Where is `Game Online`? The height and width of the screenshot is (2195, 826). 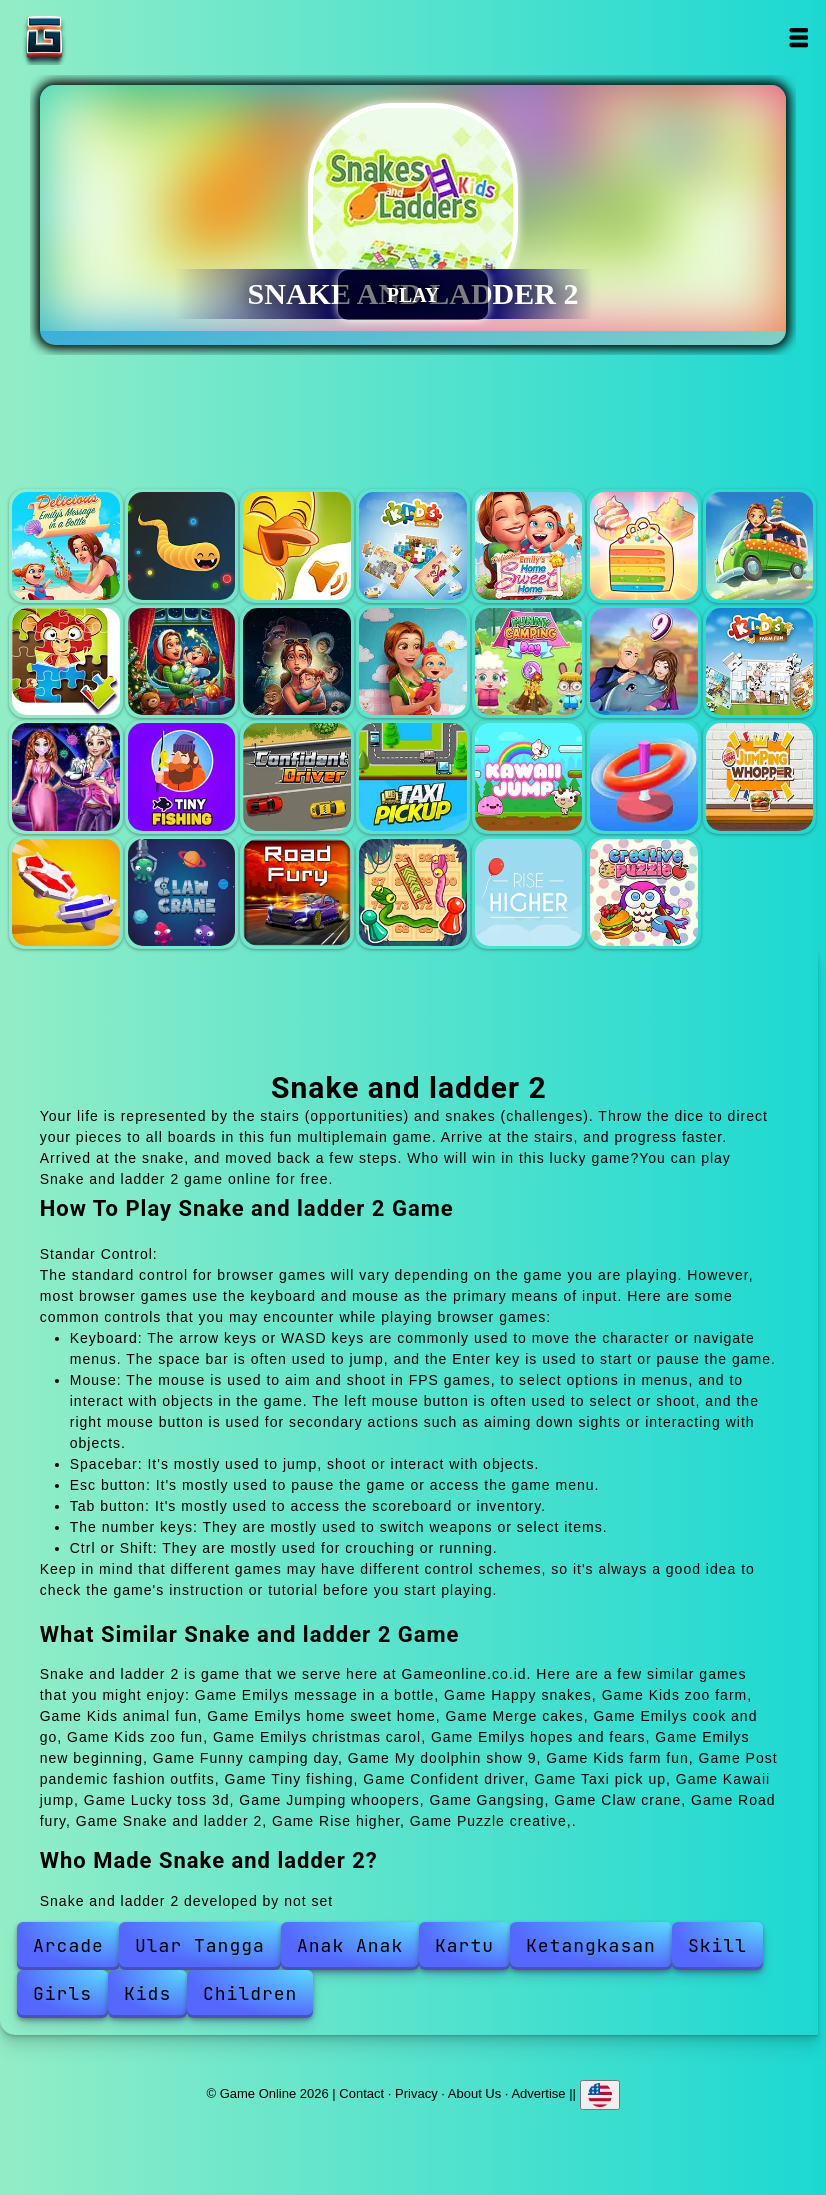
Game Online is located at coordinates (107, 37).